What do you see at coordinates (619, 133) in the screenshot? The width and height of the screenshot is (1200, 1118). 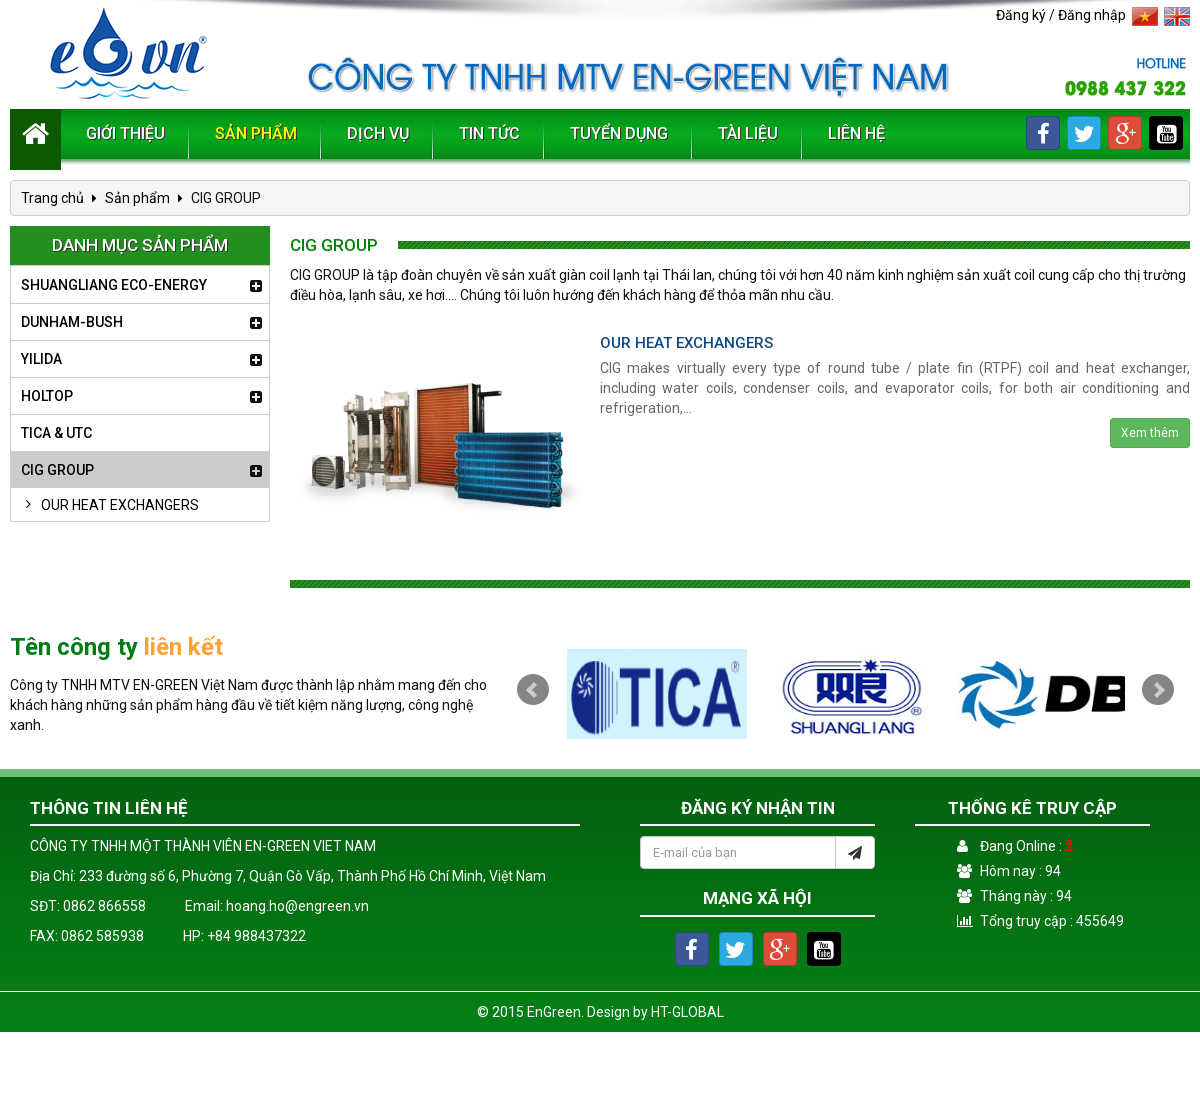 I see `Tuyển dụng` at bounding box center [619, 133].